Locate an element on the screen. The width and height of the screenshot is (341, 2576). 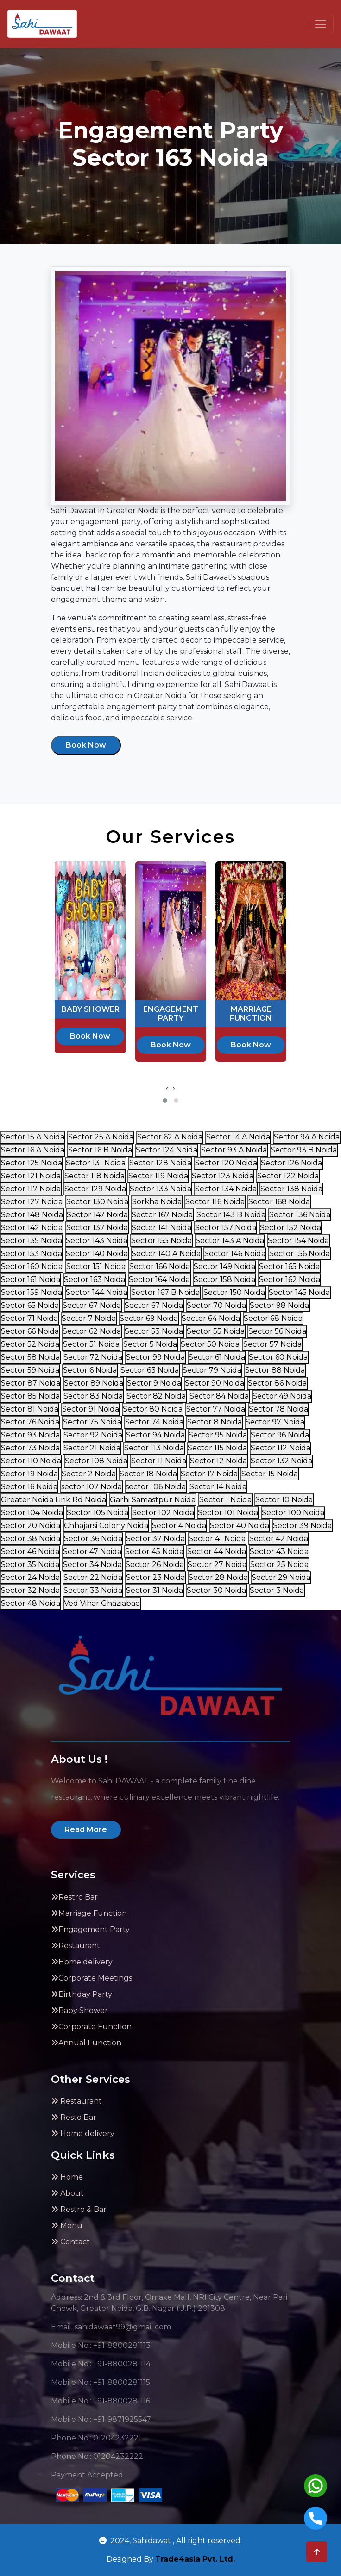
Sector 20 Noida is located at coordinates (30, 1525).